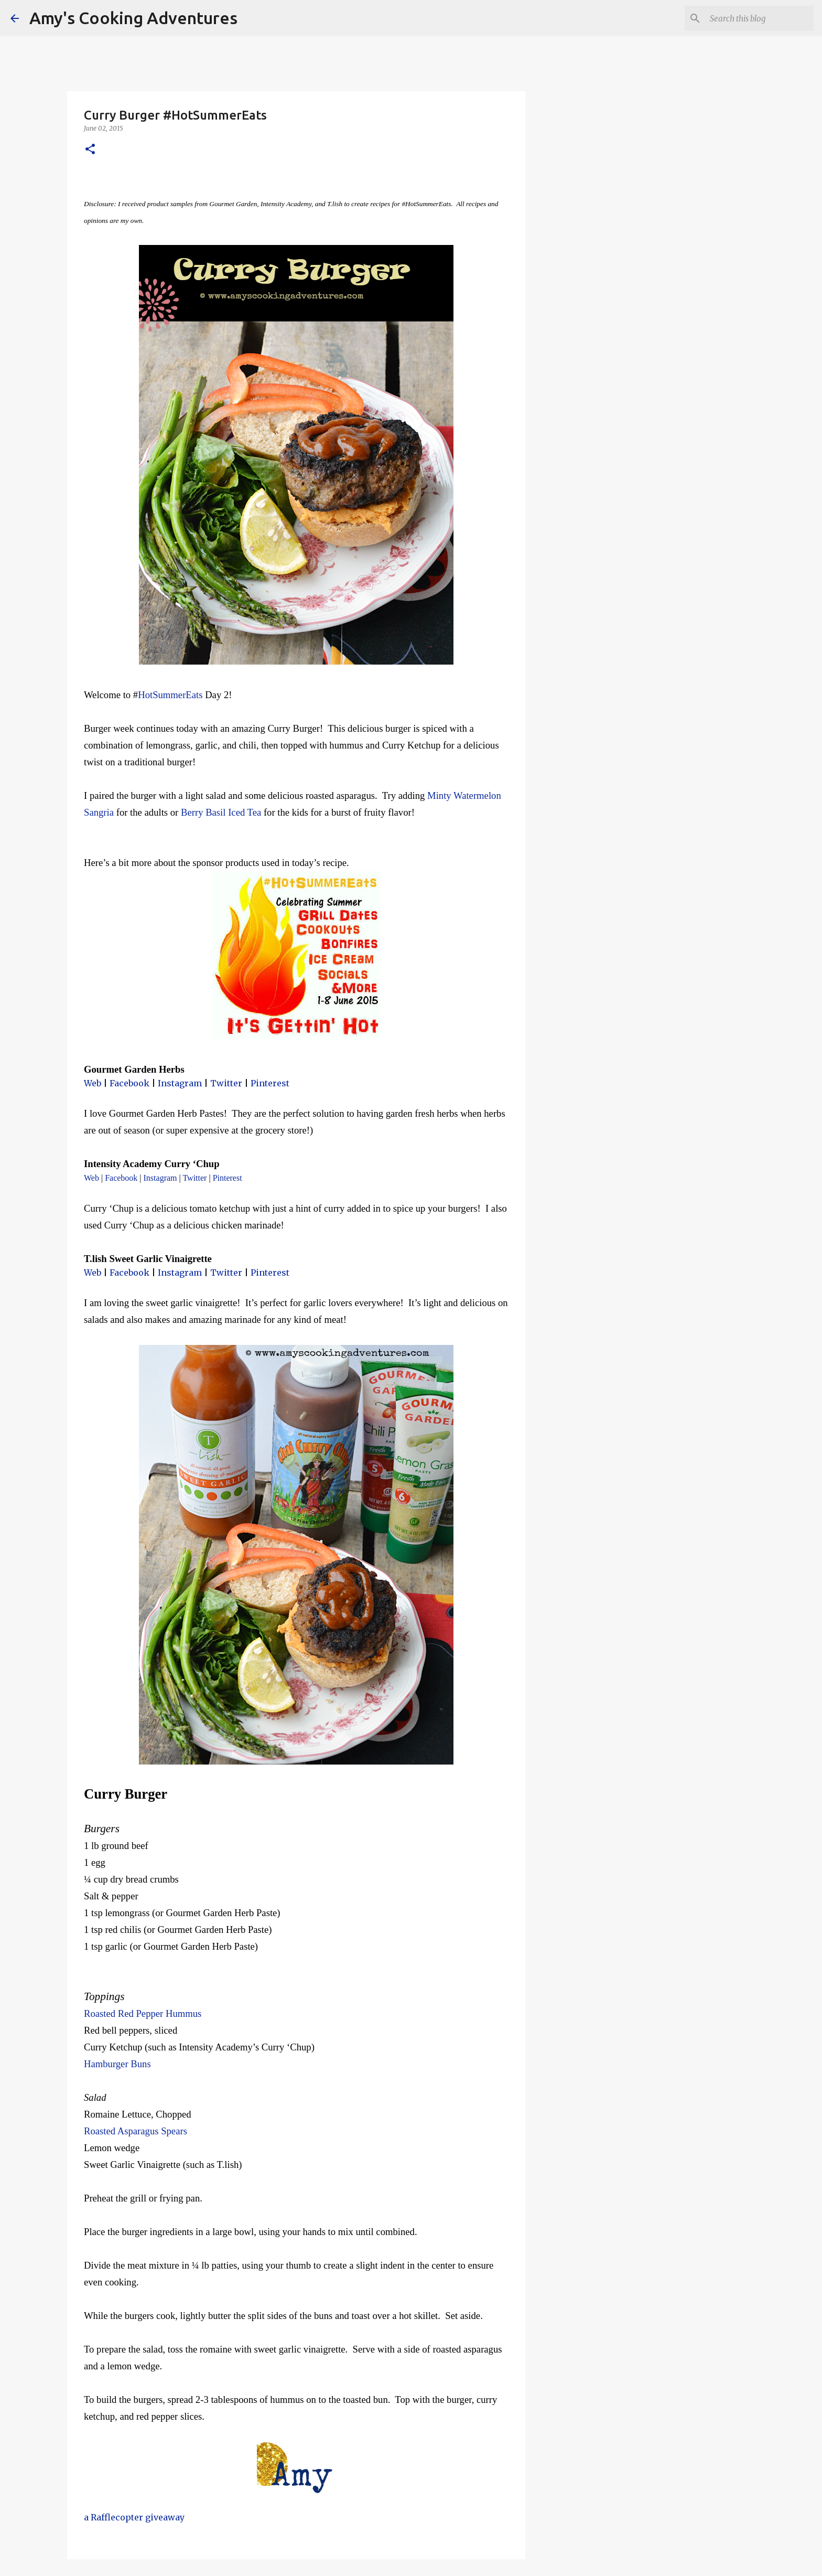 The width and height of the screenshot is (822, 2576). What do you see at coordinates (226, 1083) in the screenshot?
I see `Twitter` at bounding box center [226, 1083].